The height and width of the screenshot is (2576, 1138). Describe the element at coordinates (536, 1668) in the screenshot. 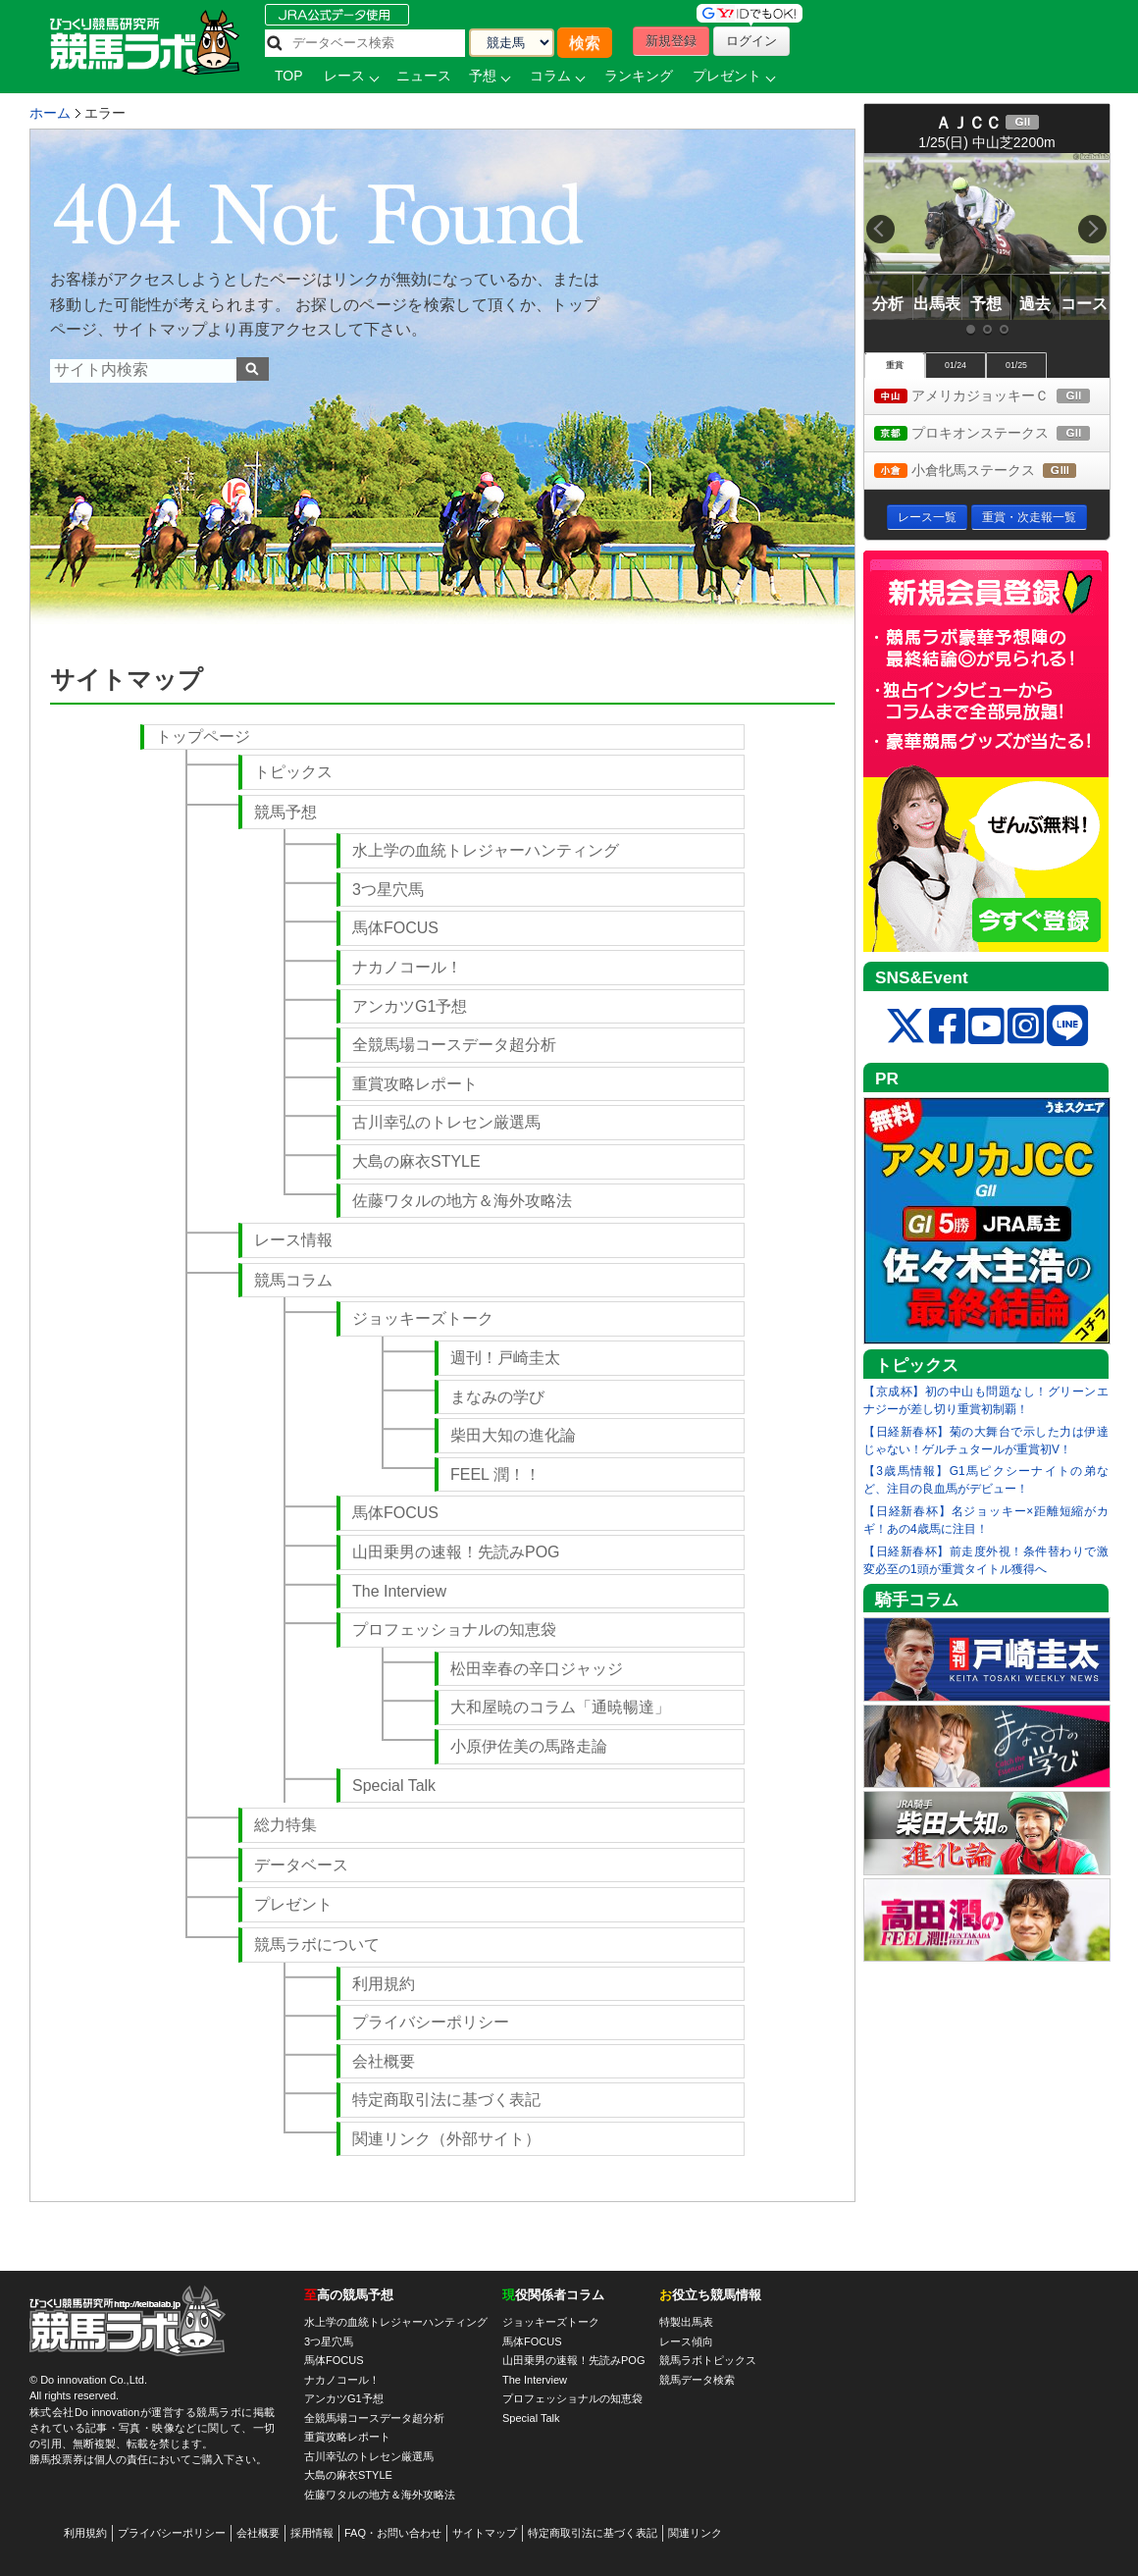

I see `松田幸春の辛口ジャッジ` at that location.